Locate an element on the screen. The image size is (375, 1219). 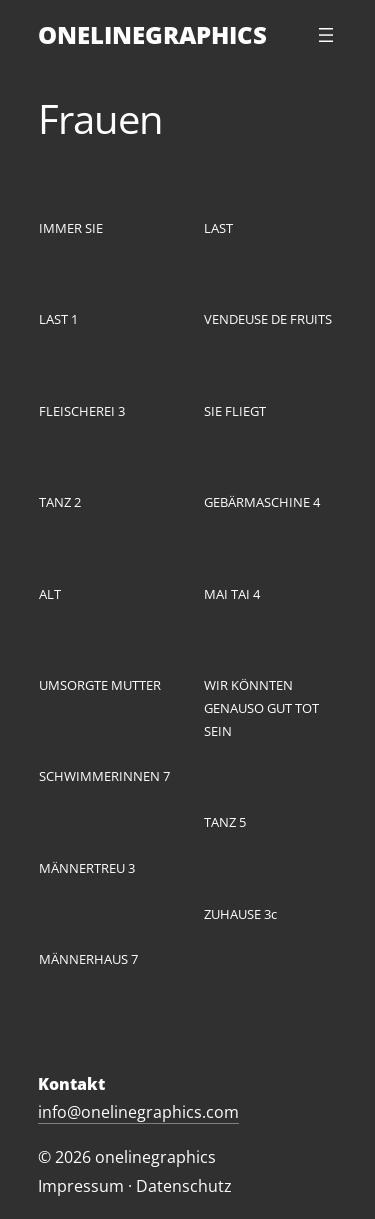
Impressum is located at coordinates (81, 1186).